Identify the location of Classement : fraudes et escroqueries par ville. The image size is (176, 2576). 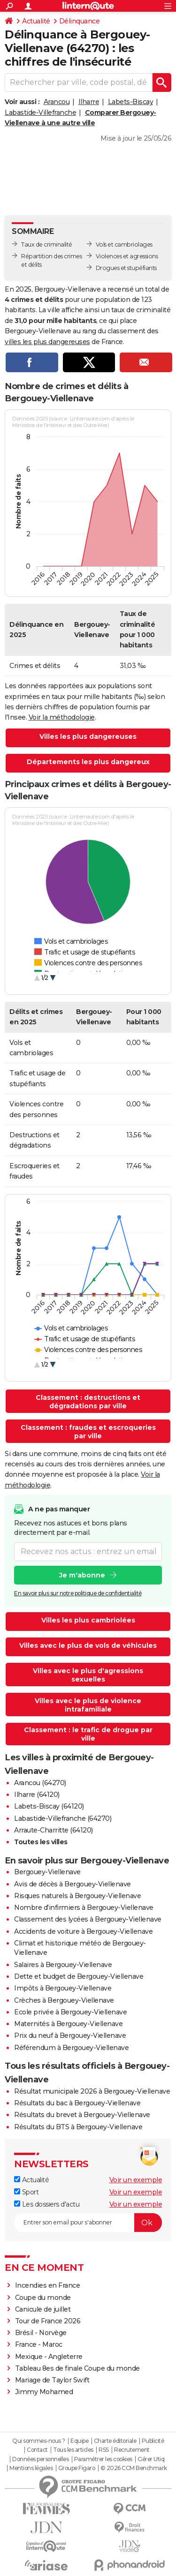
(88, 1431).